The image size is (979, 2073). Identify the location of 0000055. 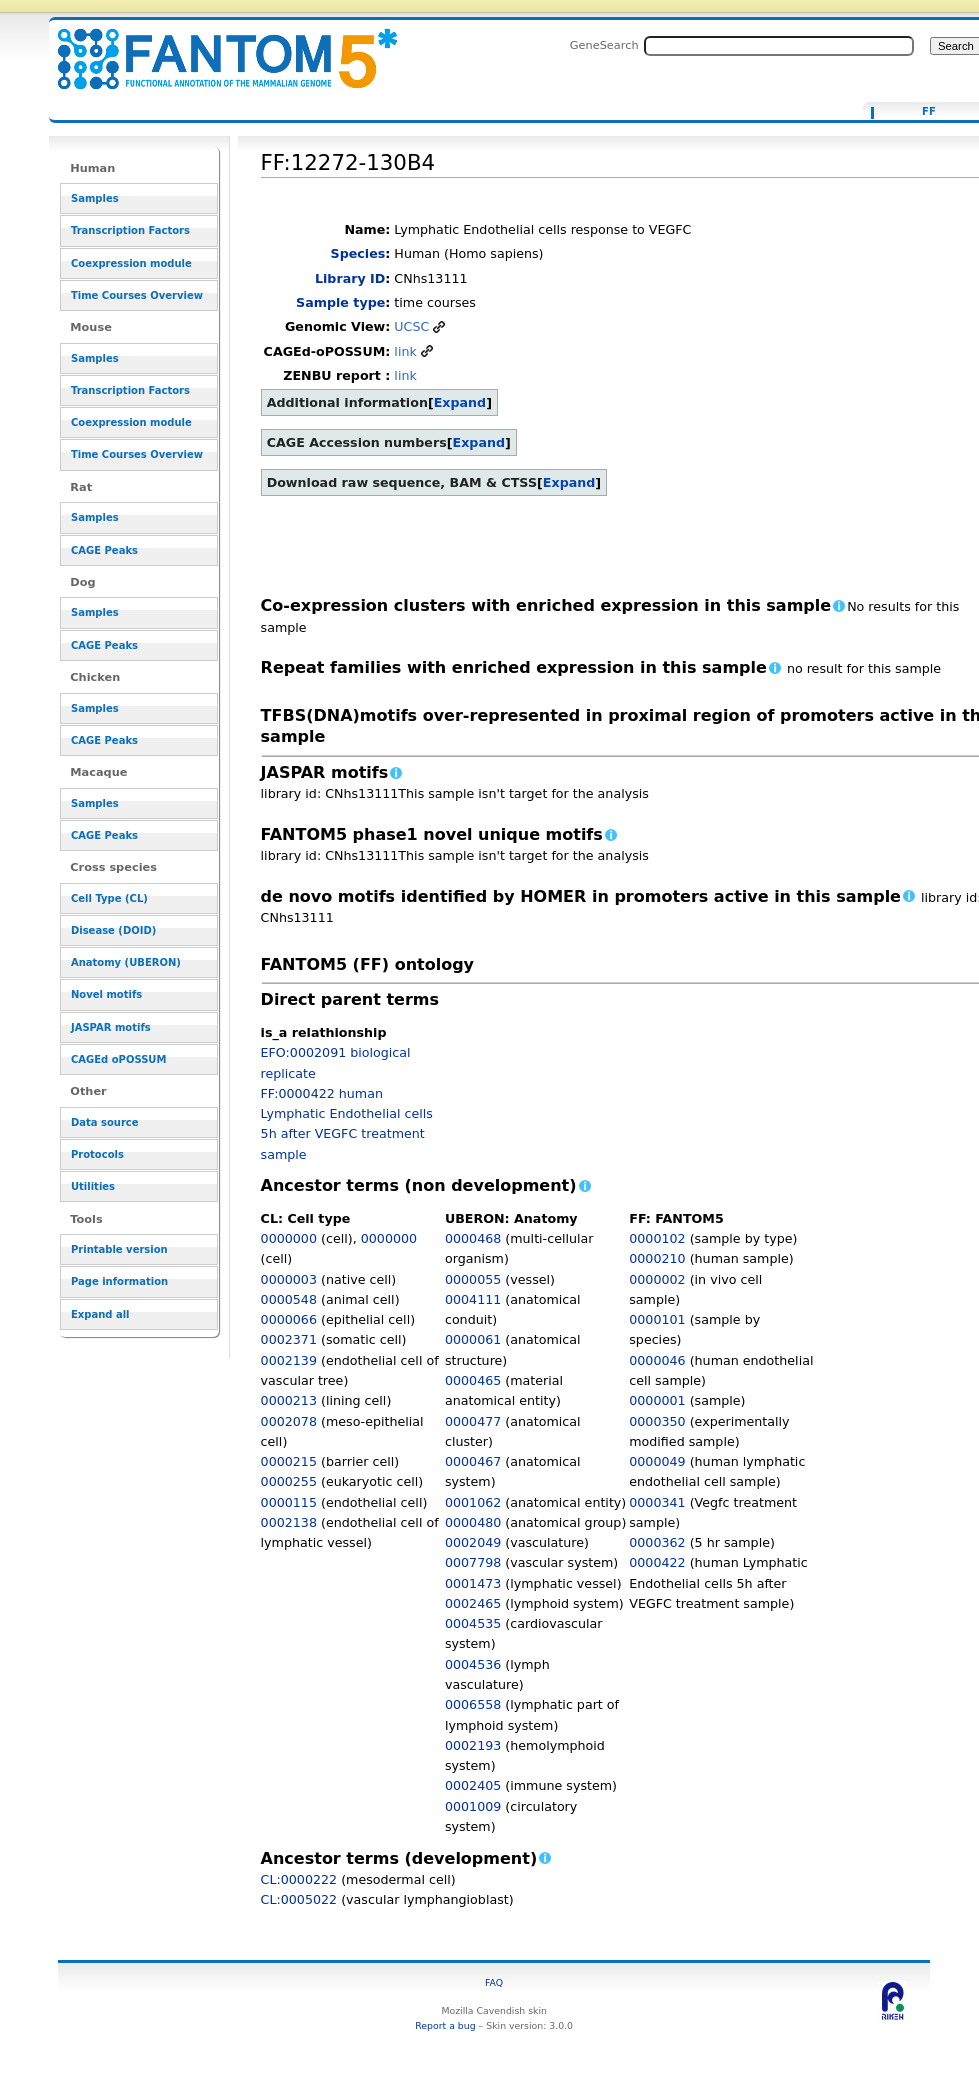
(473, 1279).